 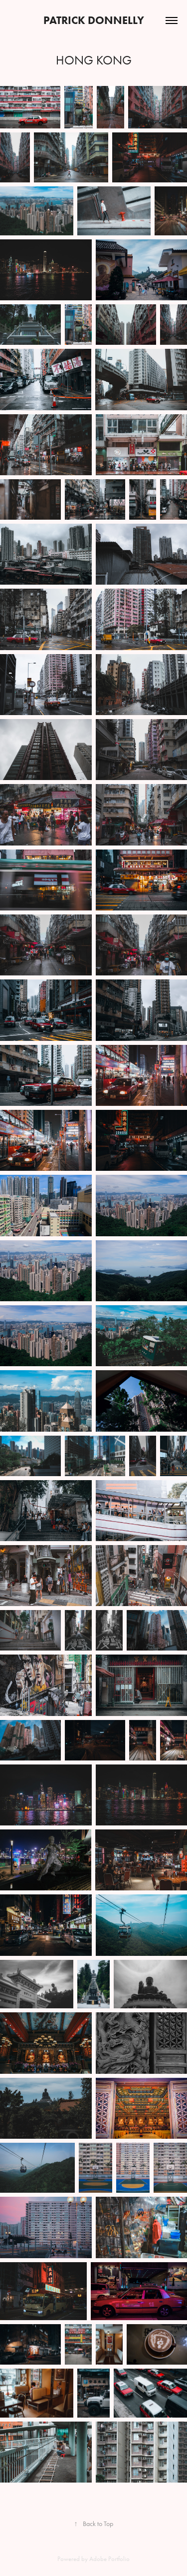 I want to click on Adobe Portfolio, so click(x=109, y=2559).